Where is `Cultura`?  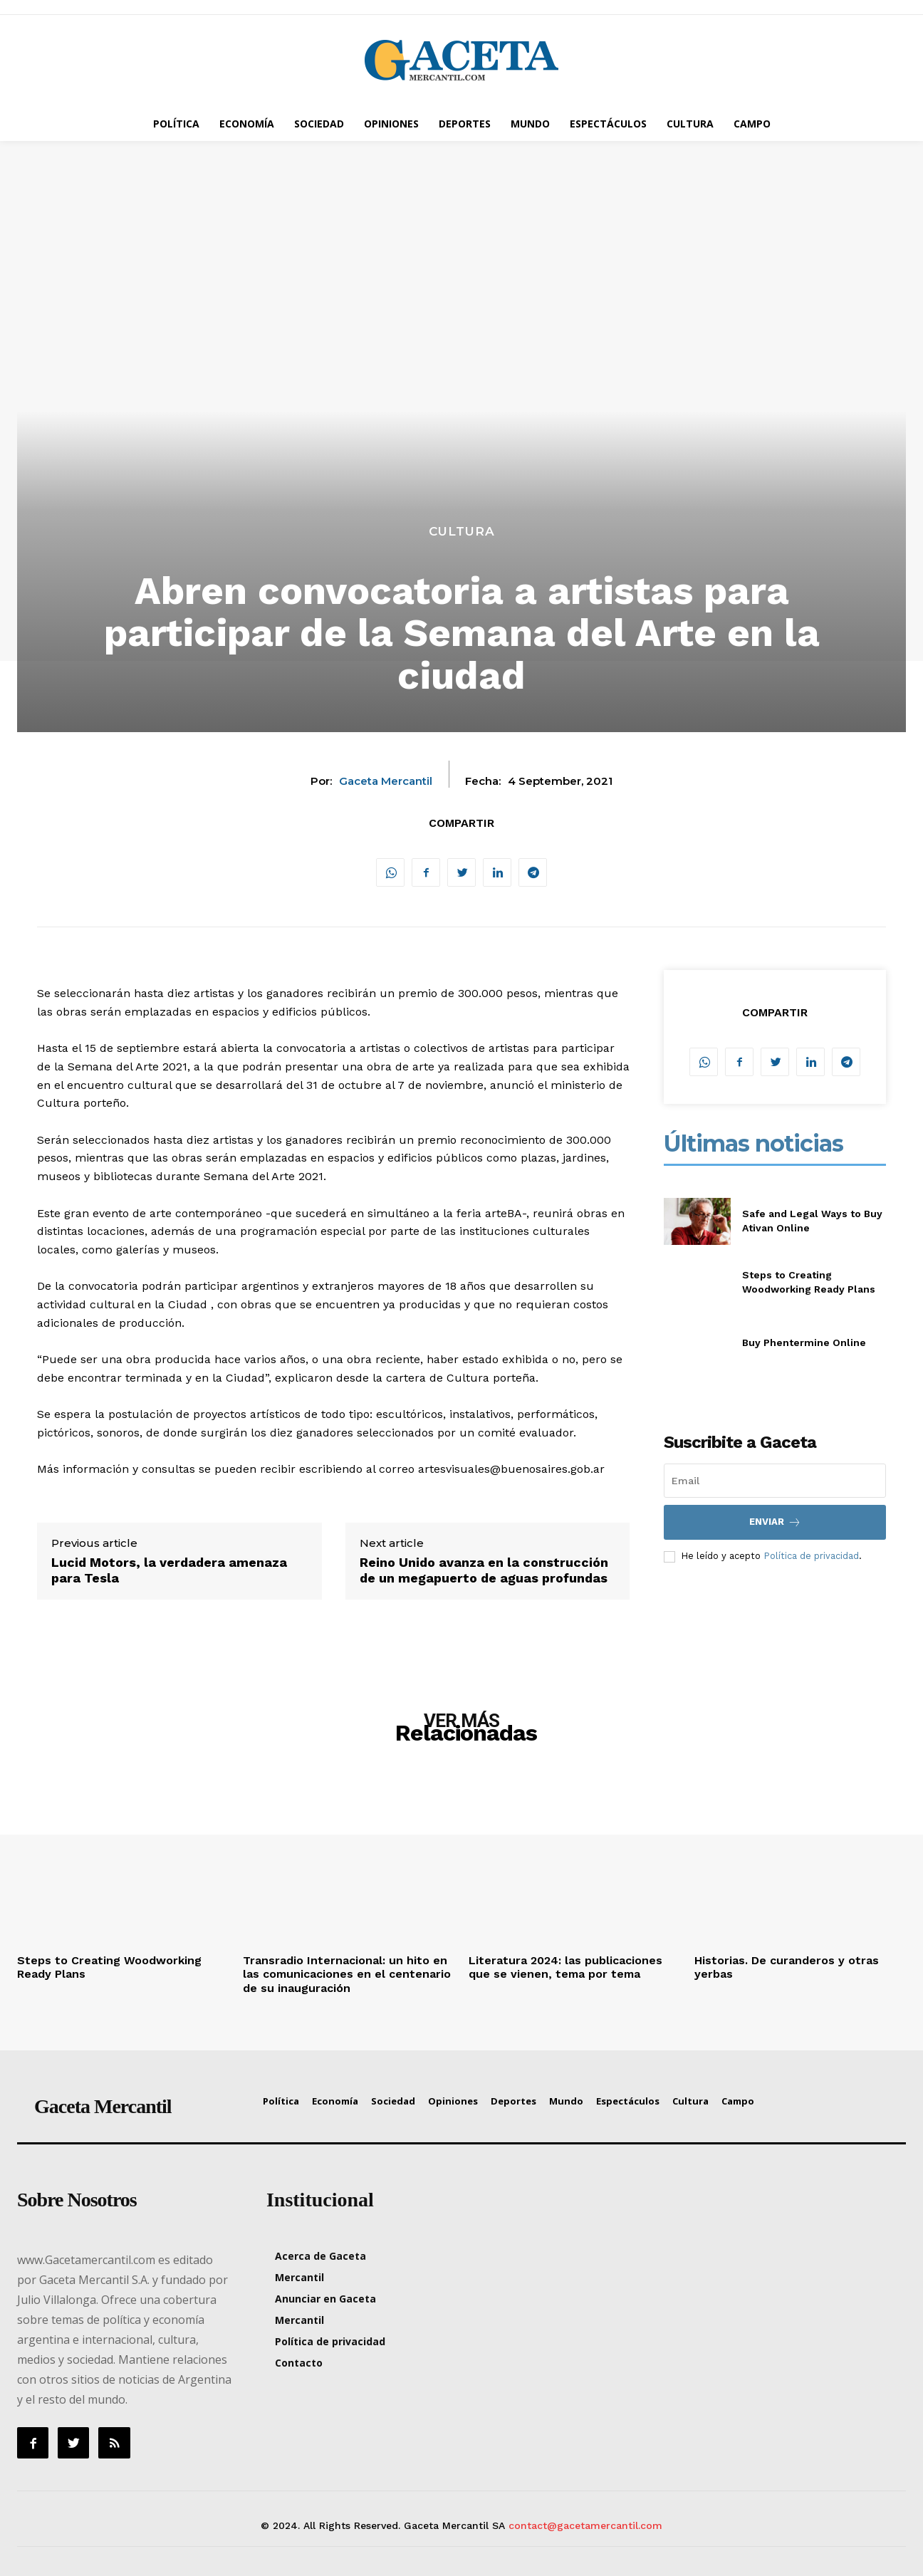 Cultura is located at coordinates (462, 532).